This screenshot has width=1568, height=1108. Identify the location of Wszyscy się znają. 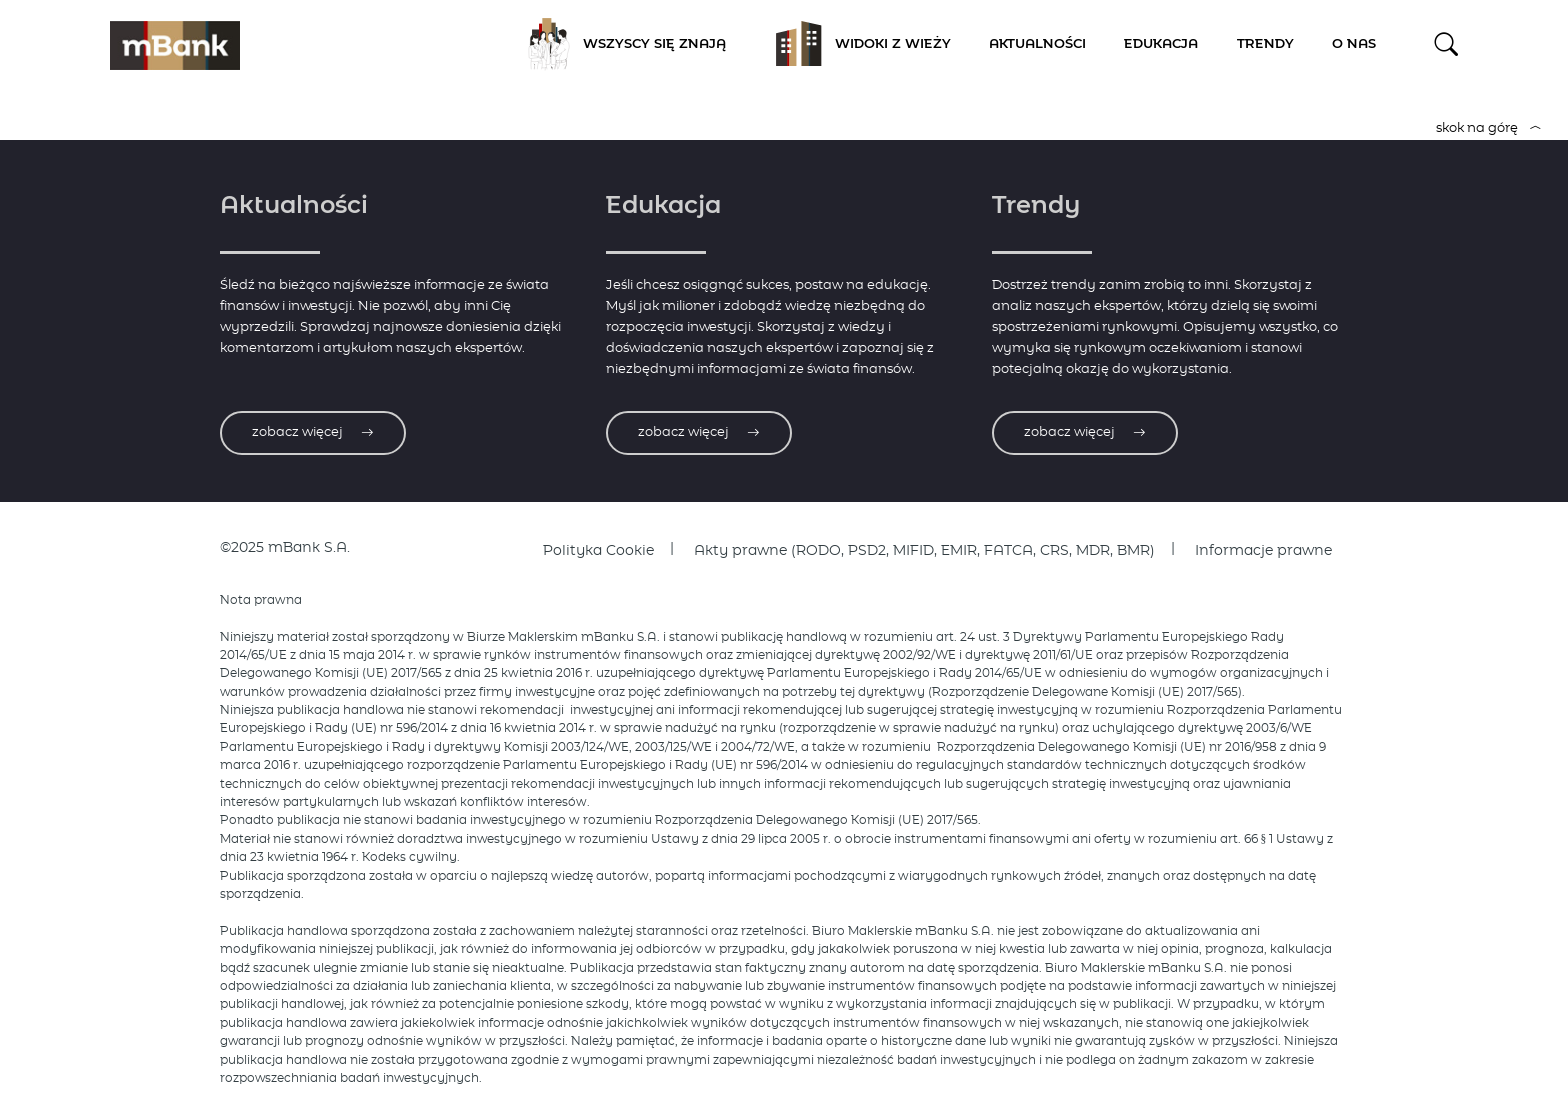
(619, 45).